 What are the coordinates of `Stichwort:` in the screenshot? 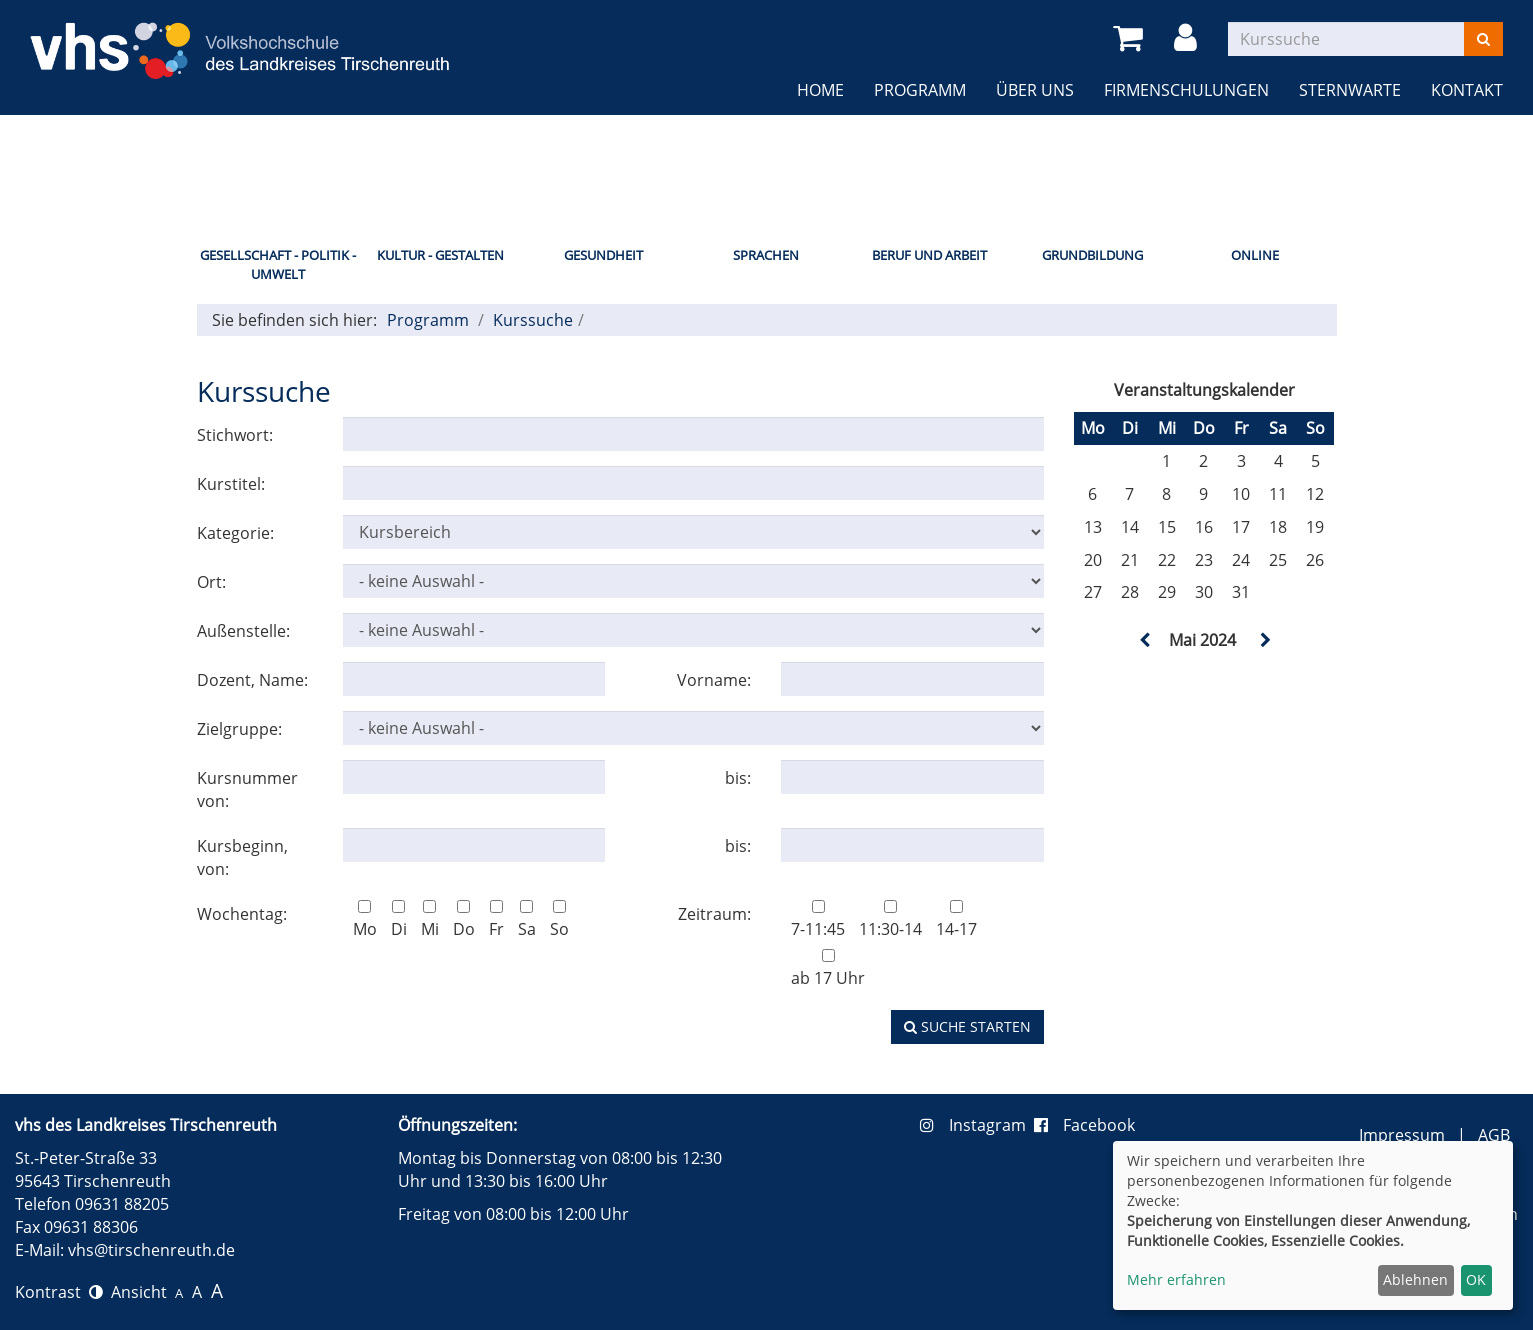 It's located at (235, 435).